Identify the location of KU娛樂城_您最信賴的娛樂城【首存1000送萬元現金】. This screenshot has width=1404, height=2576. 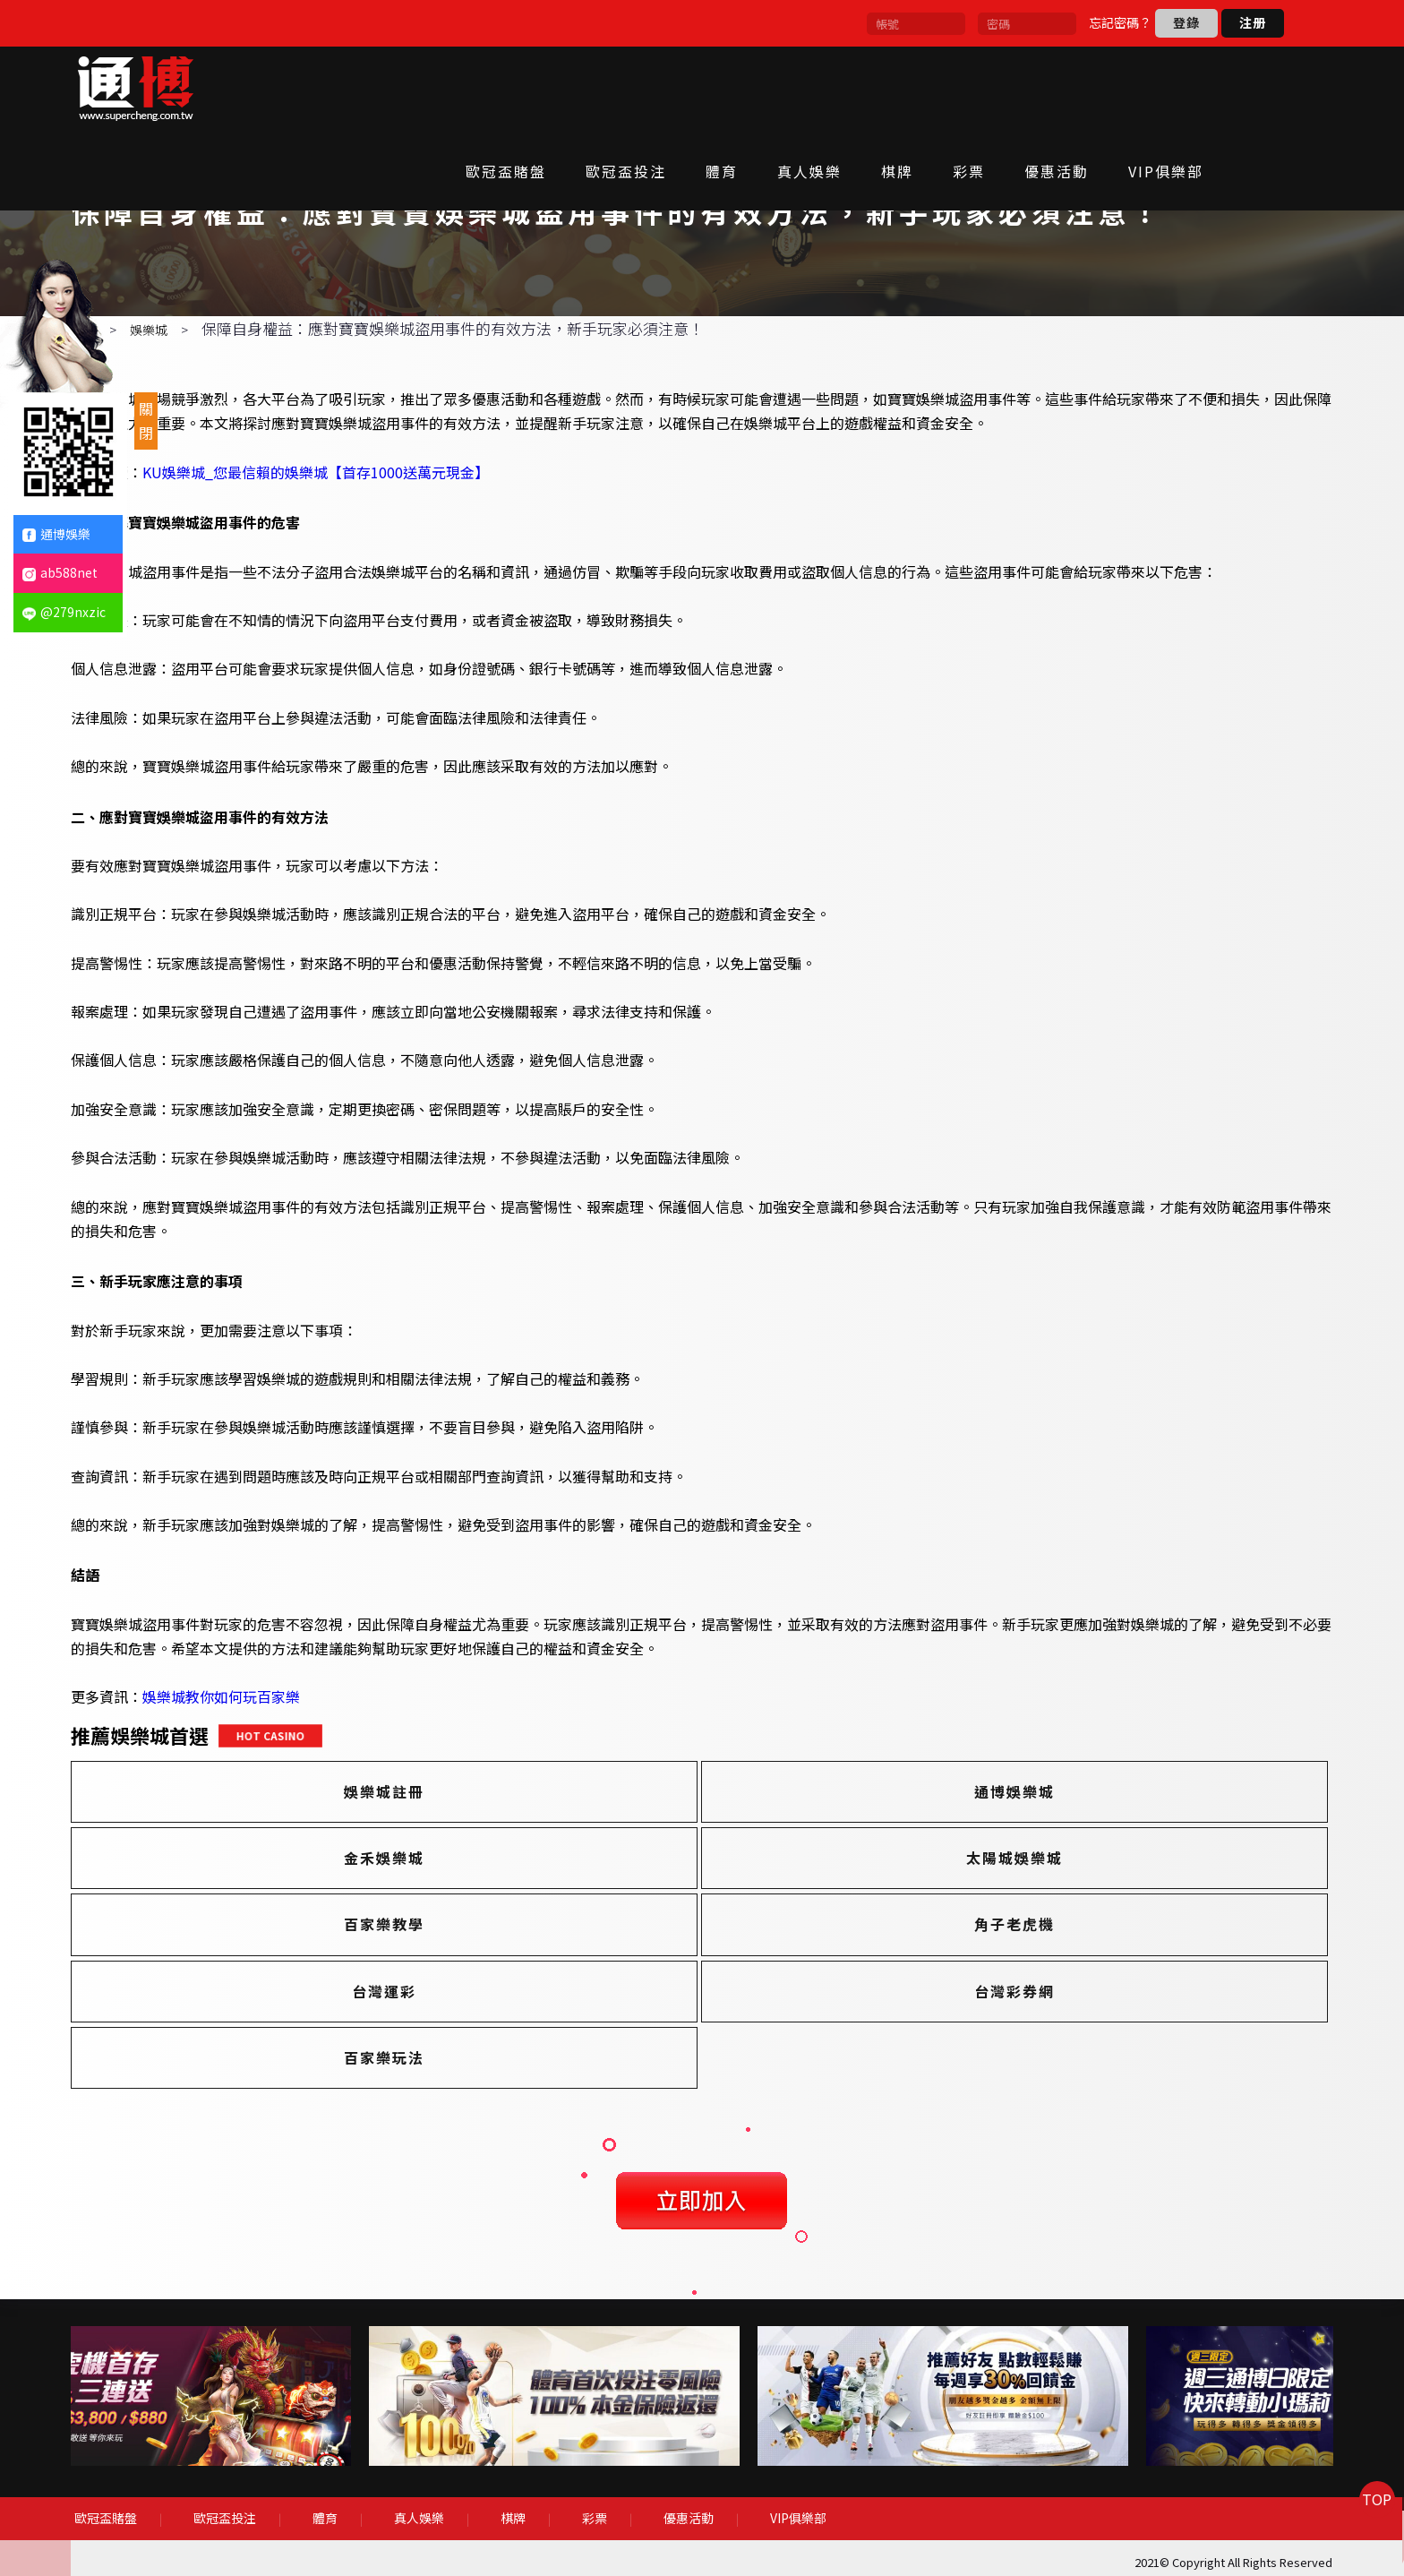
(365, 538).